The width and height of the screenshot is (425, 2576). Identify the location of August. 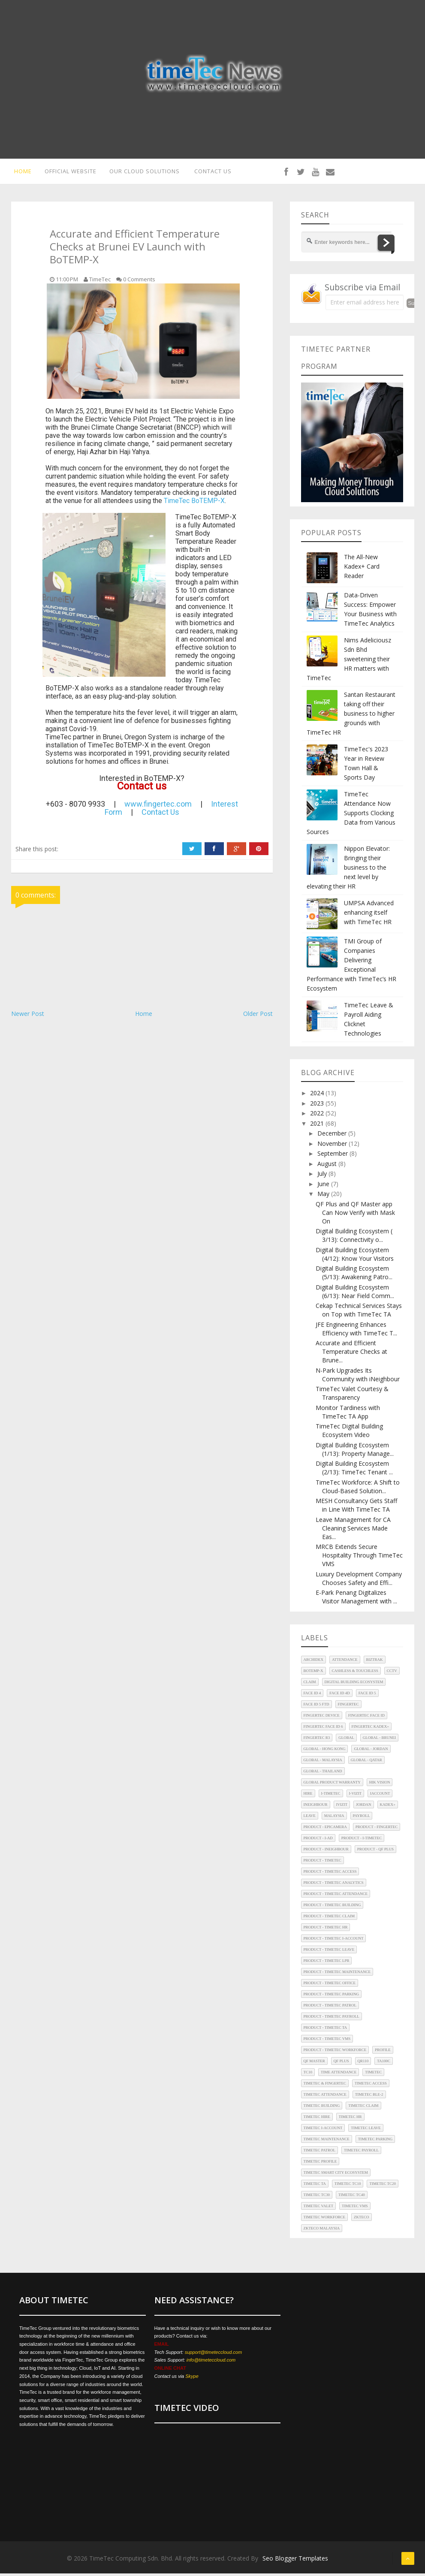
(327, 1166).